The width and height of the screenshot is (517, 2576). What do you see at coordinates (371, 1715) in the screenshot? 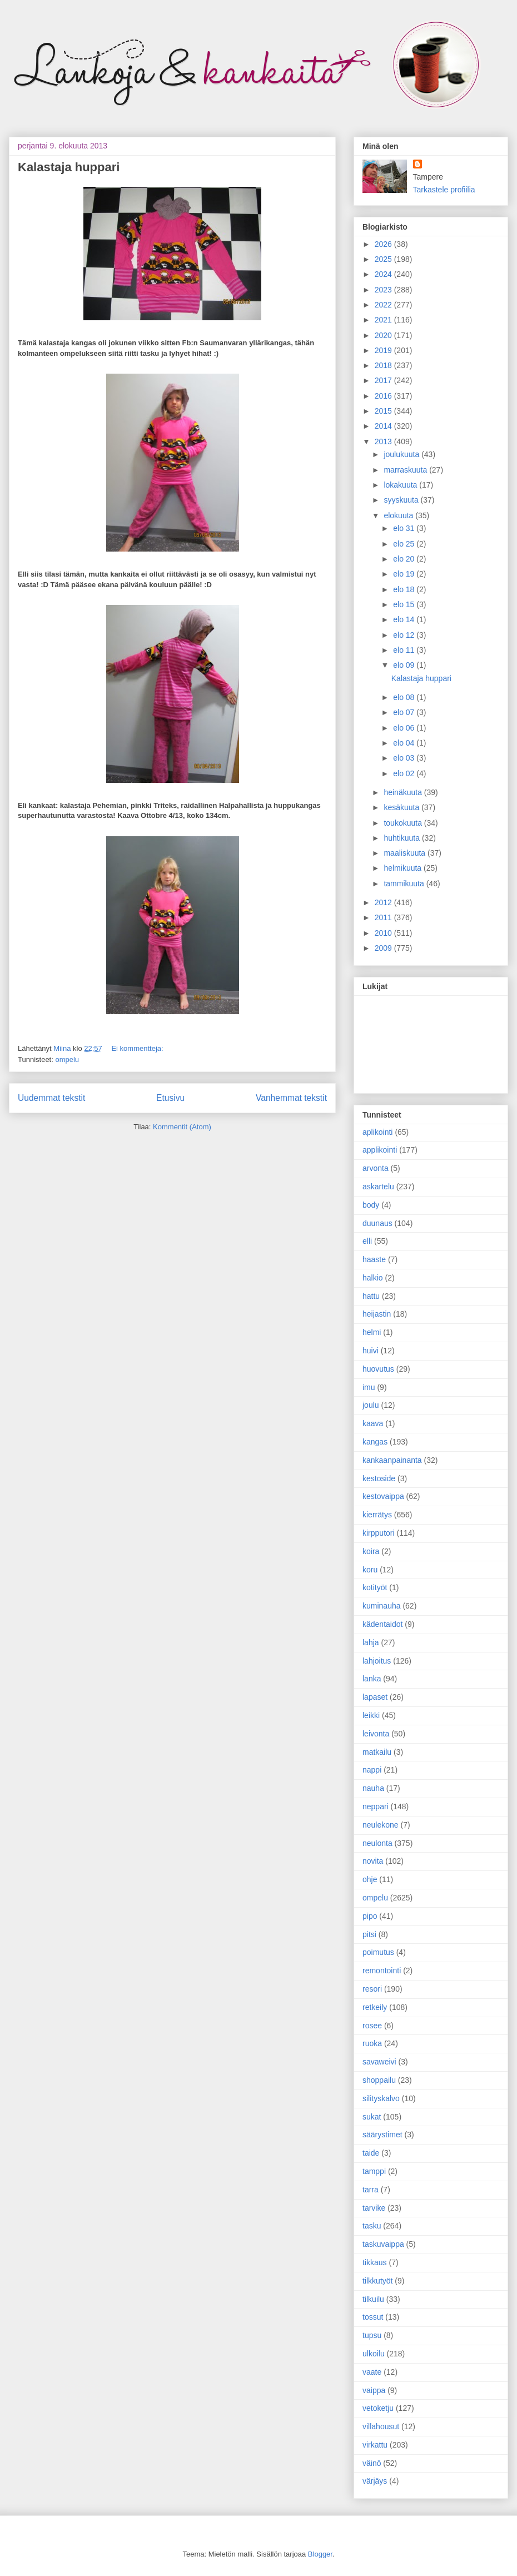
I see `leikki` at bounding box center [371, 1715].